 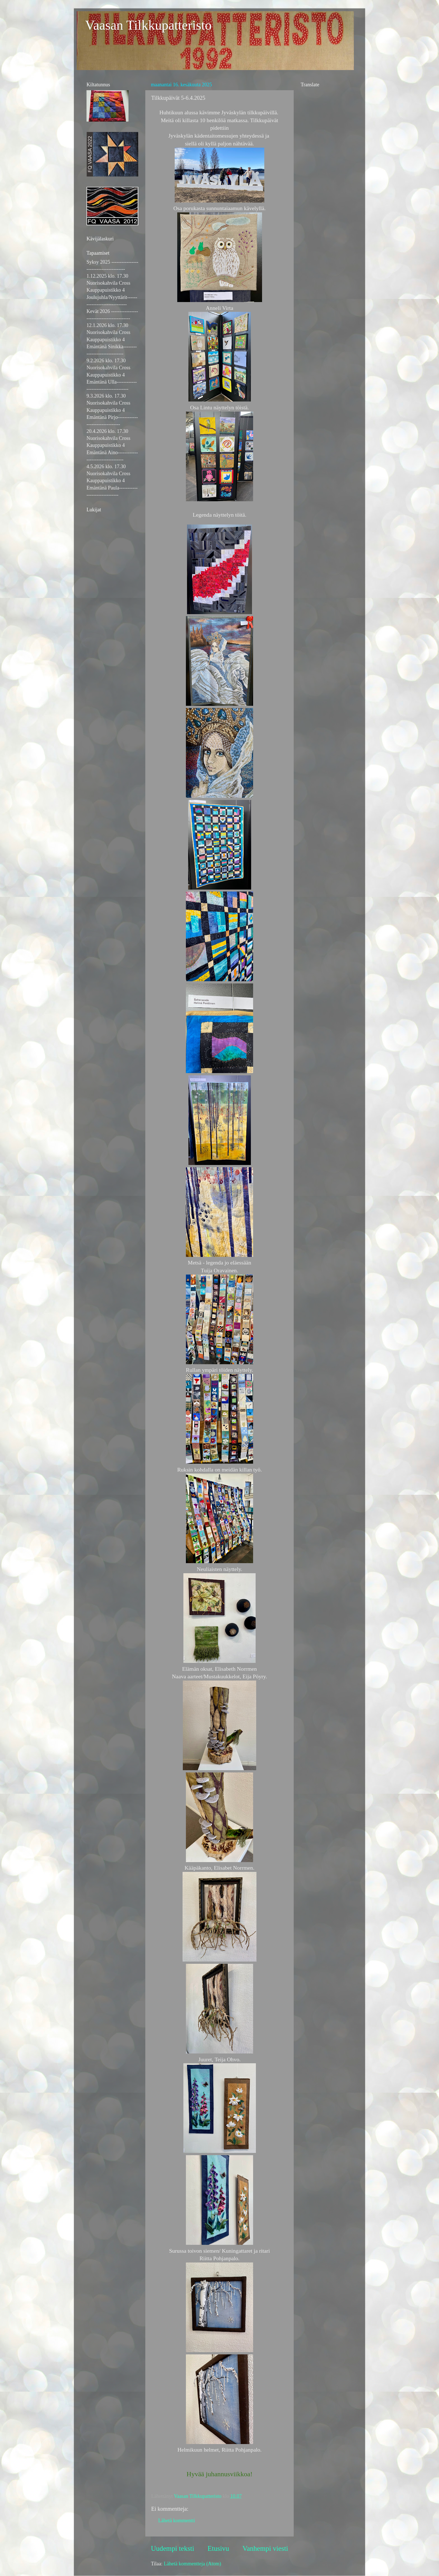 What do you see at coordinates (218, 2548) in the screenshot?
I see `Etusivu` at bounding box center [218, 2548].